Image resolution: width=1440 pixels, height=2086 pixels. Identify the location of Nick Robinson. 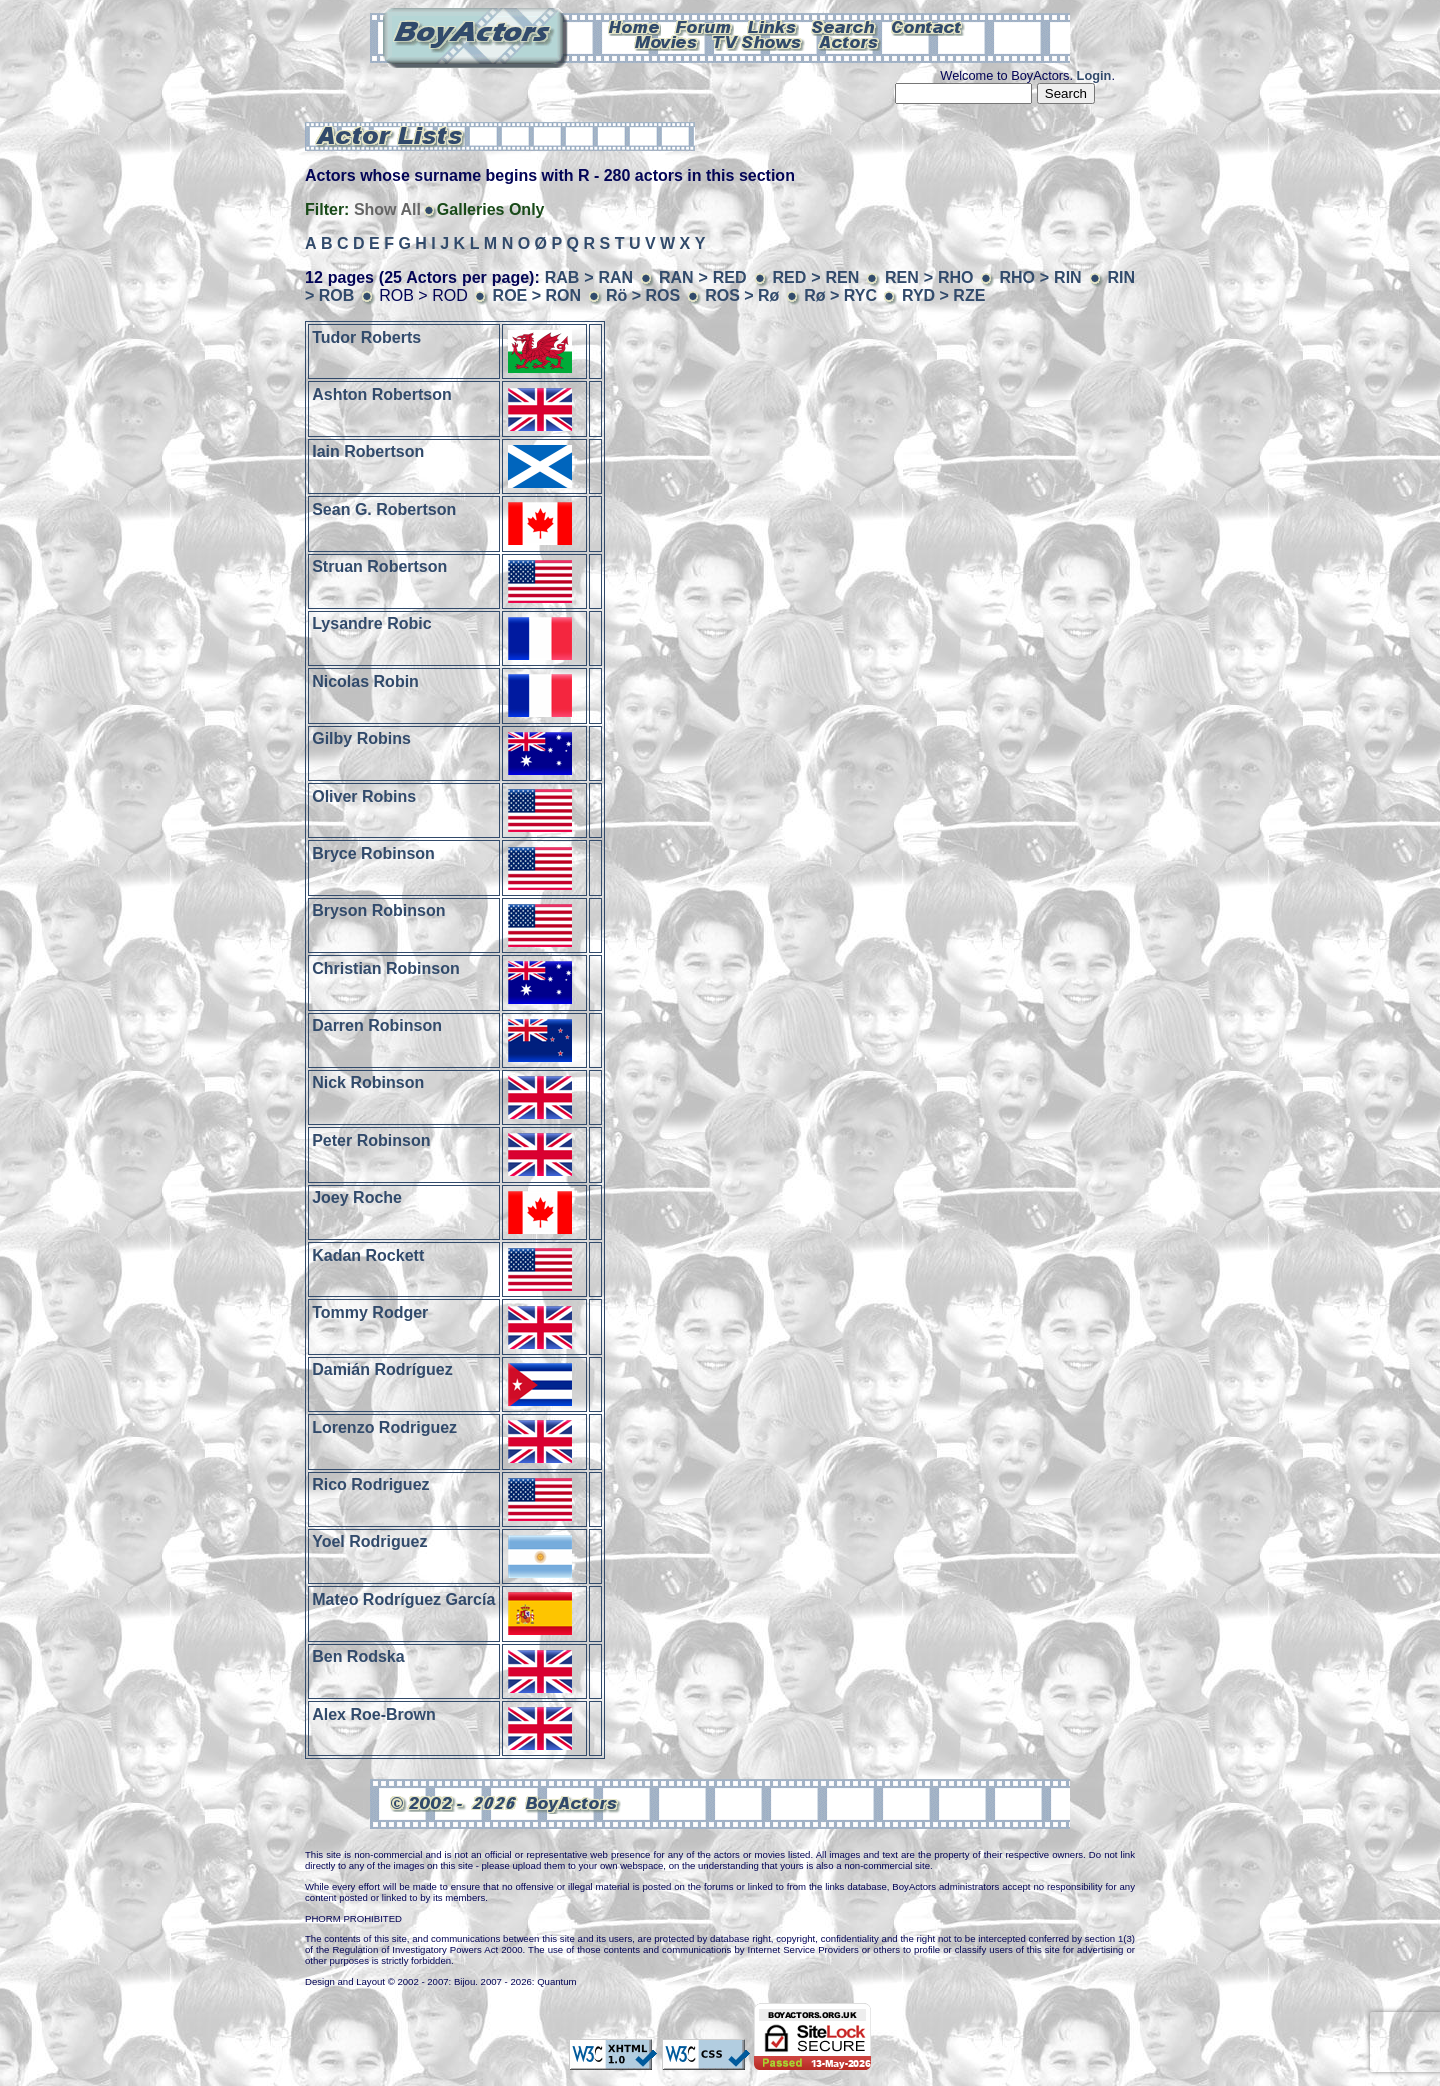
(368, 1082).